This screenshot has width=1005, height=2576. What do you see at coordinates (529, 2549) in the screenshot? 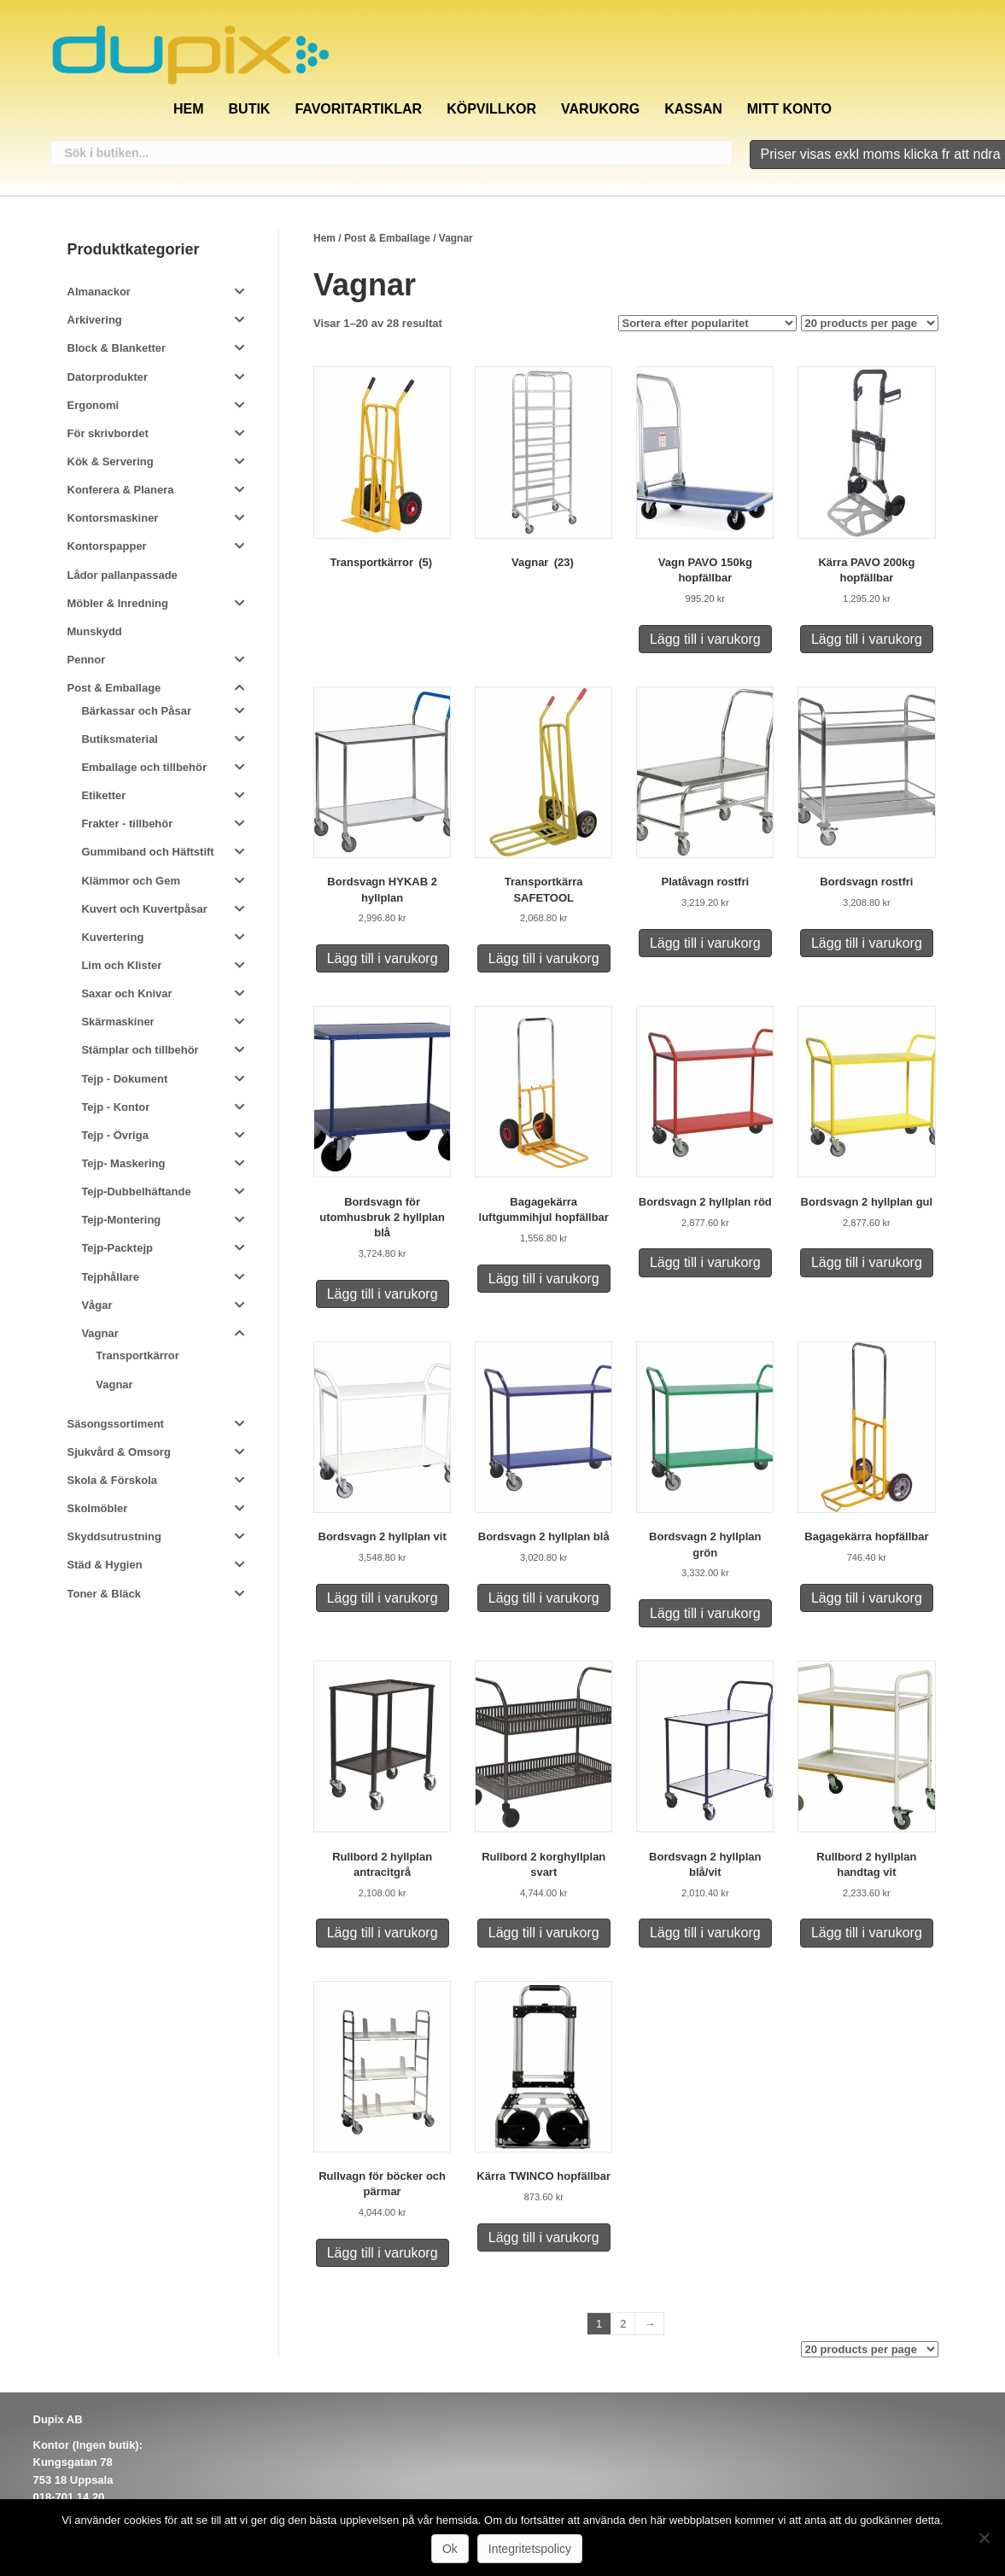
I see `Integritetspolicy` at bounding box center [529, 2549].